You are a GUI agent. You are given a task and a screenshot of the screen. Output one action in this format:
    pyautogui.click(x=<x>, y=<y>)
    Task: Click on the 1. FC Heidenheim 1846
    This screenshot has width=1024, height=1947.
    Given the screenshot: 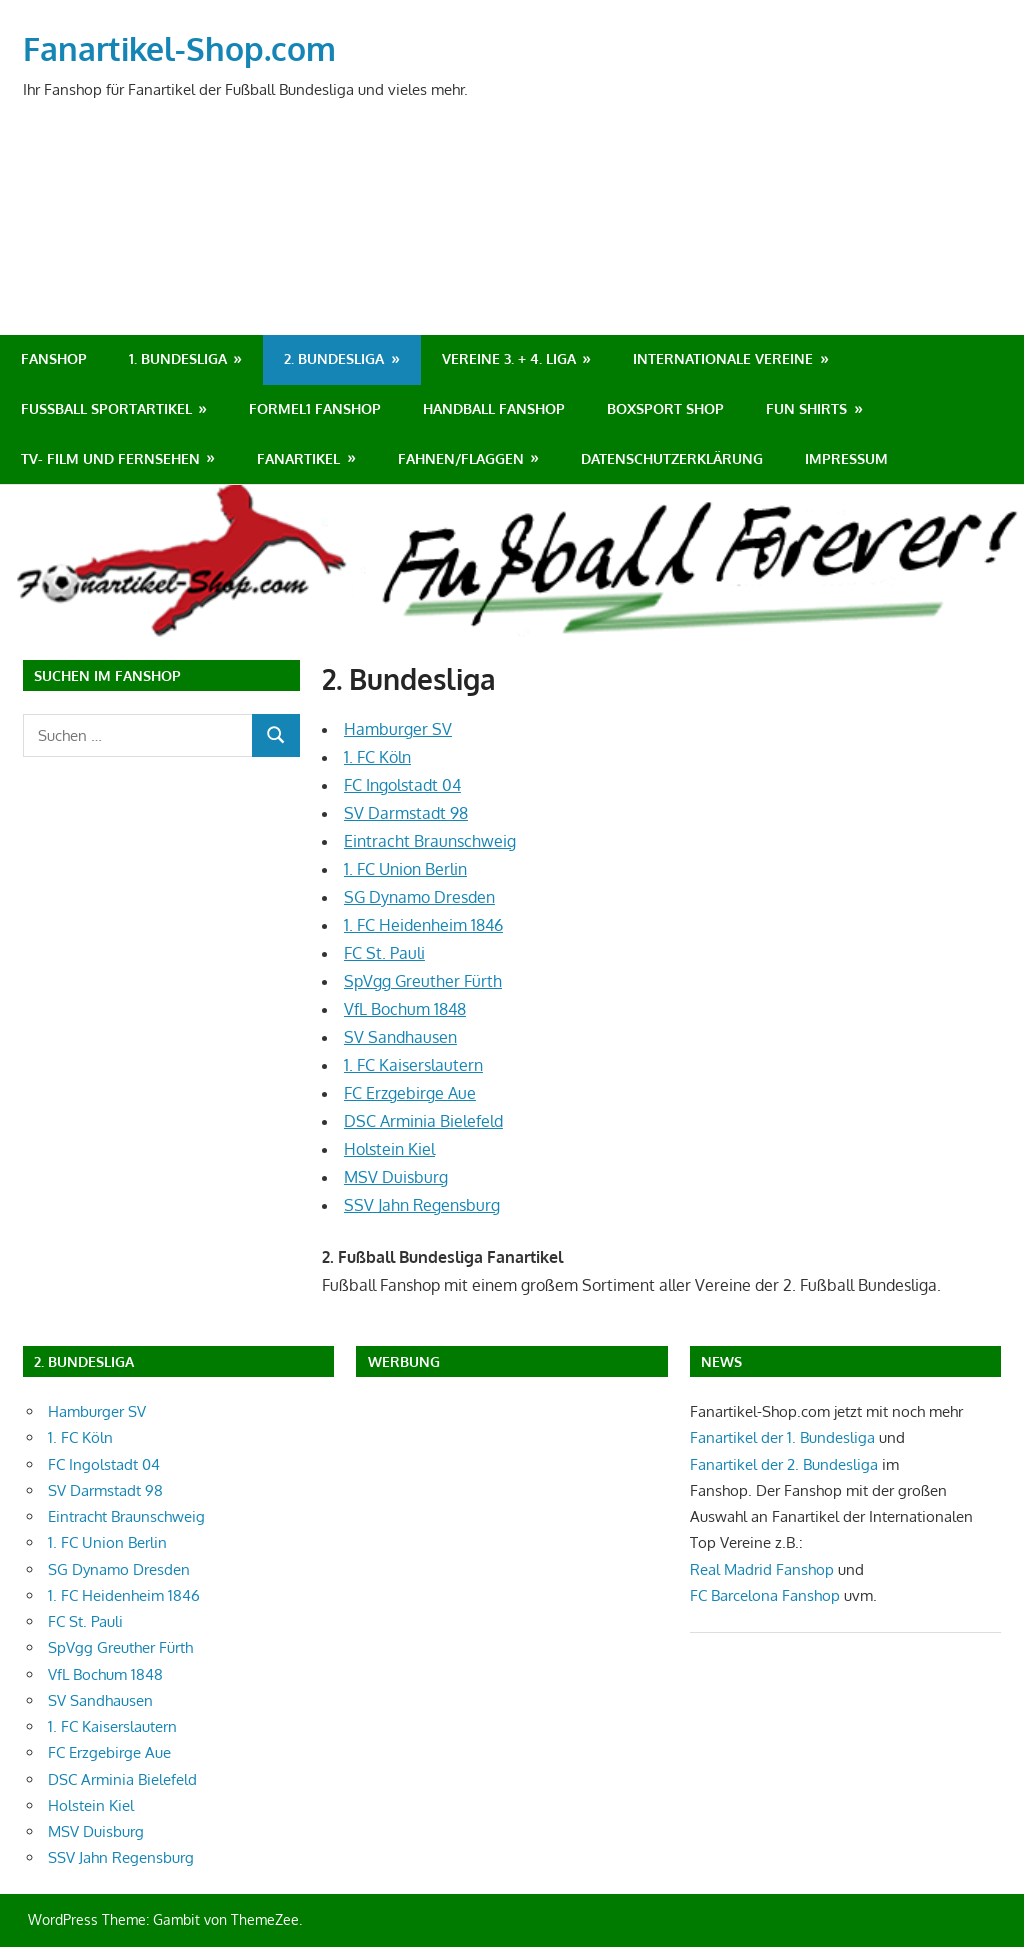 What is the action you would take?
    pyautogui.click(x=423, y=925)
    